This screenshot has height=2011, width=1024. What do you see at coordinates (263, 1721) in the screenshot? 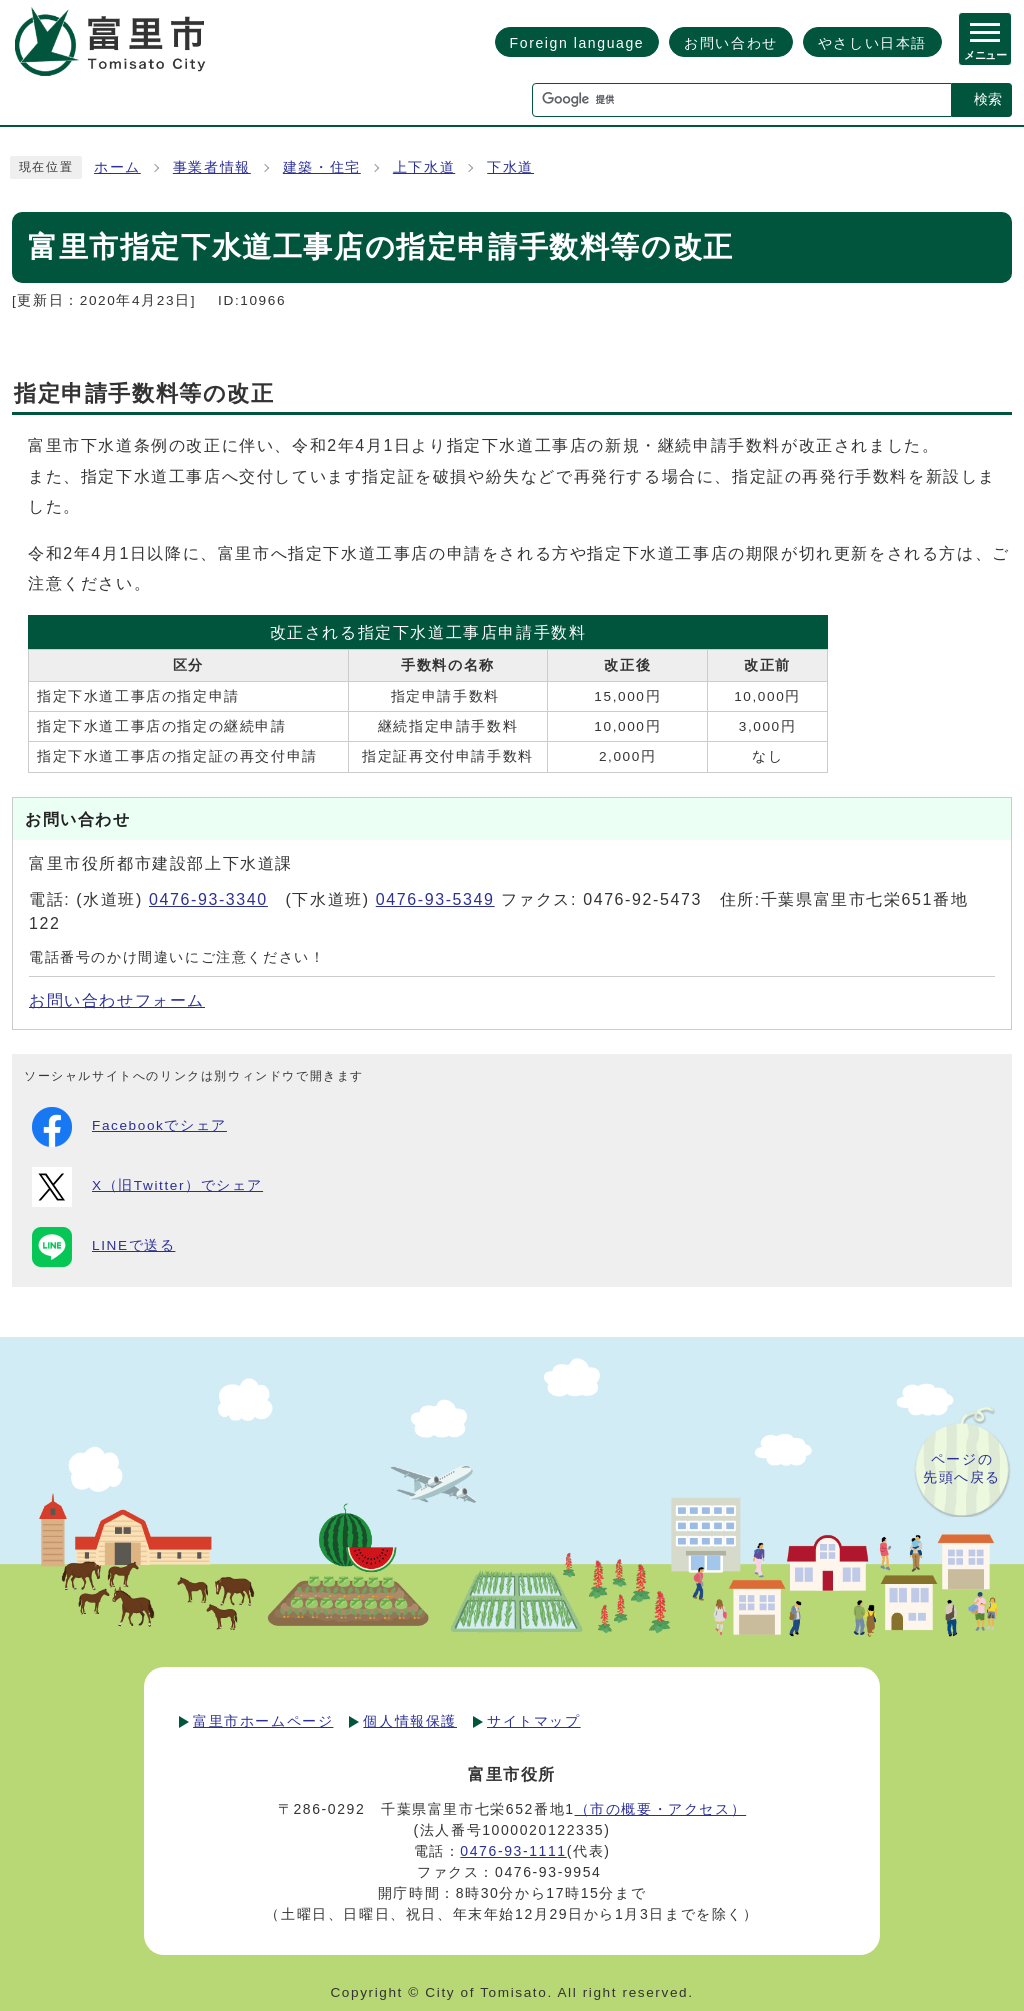
I see `富里市ホームページ` at bounding box center [263, 1721].